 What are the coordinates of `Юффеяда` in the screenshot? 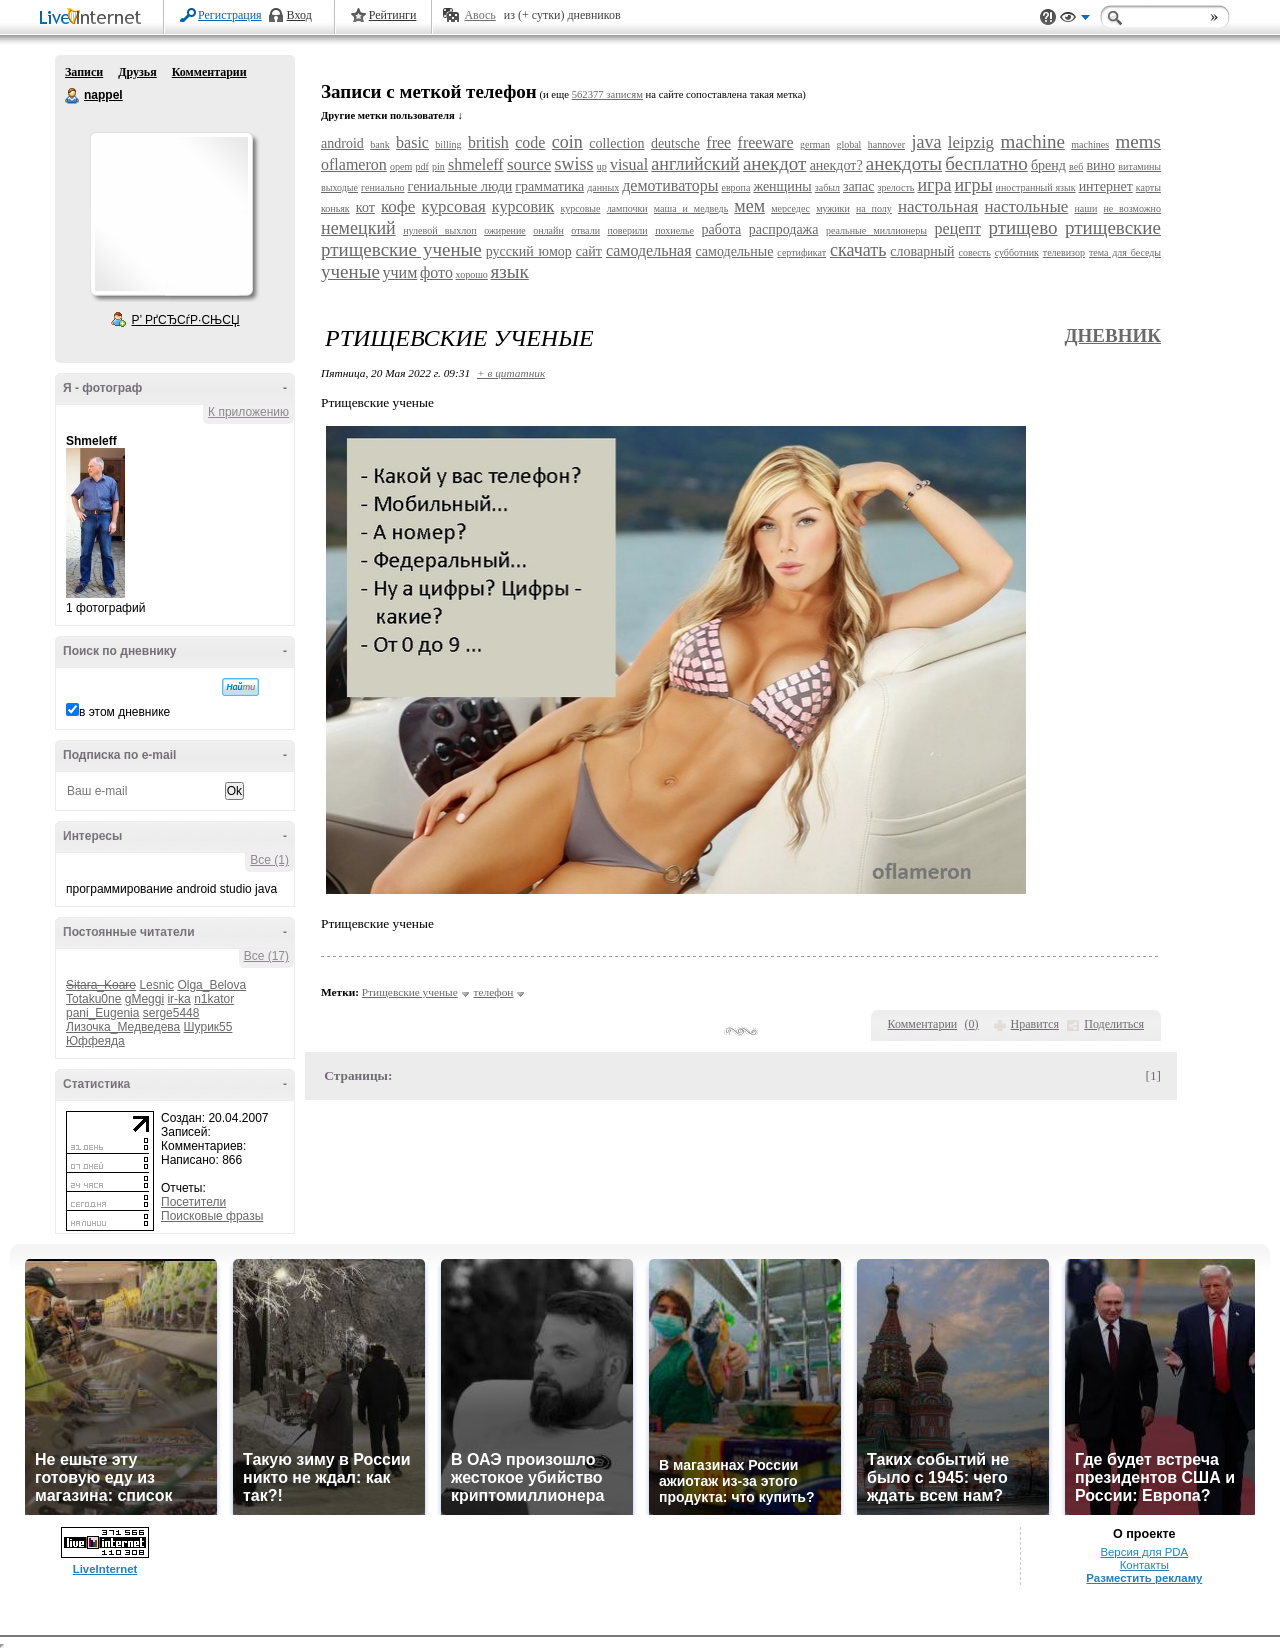 It's located at (95, 1041).